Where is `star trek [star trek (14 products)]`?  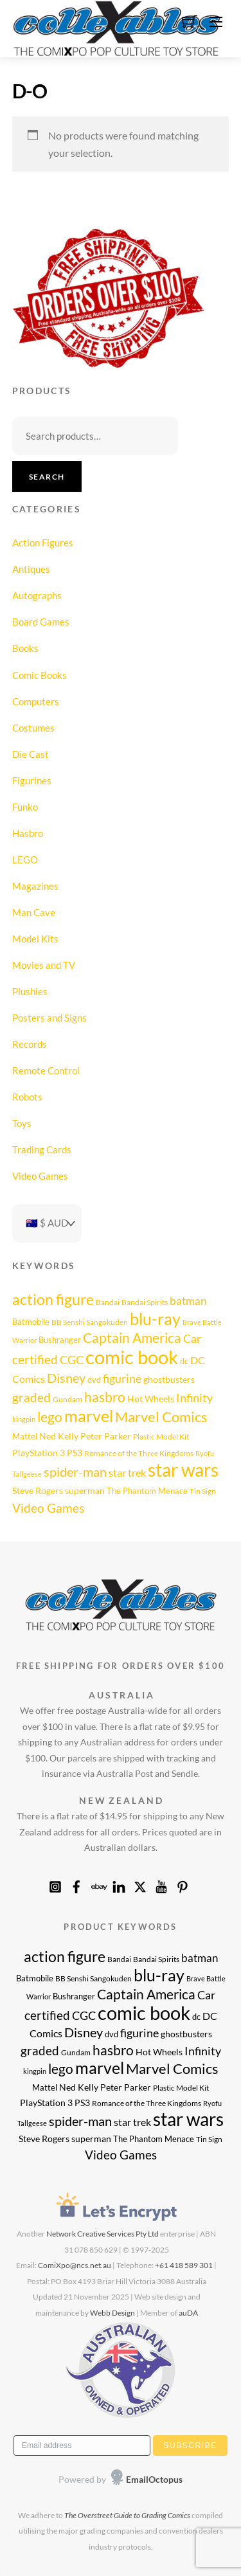 star trek [star trek (14 products)] is located at coordinates (127, 1472).